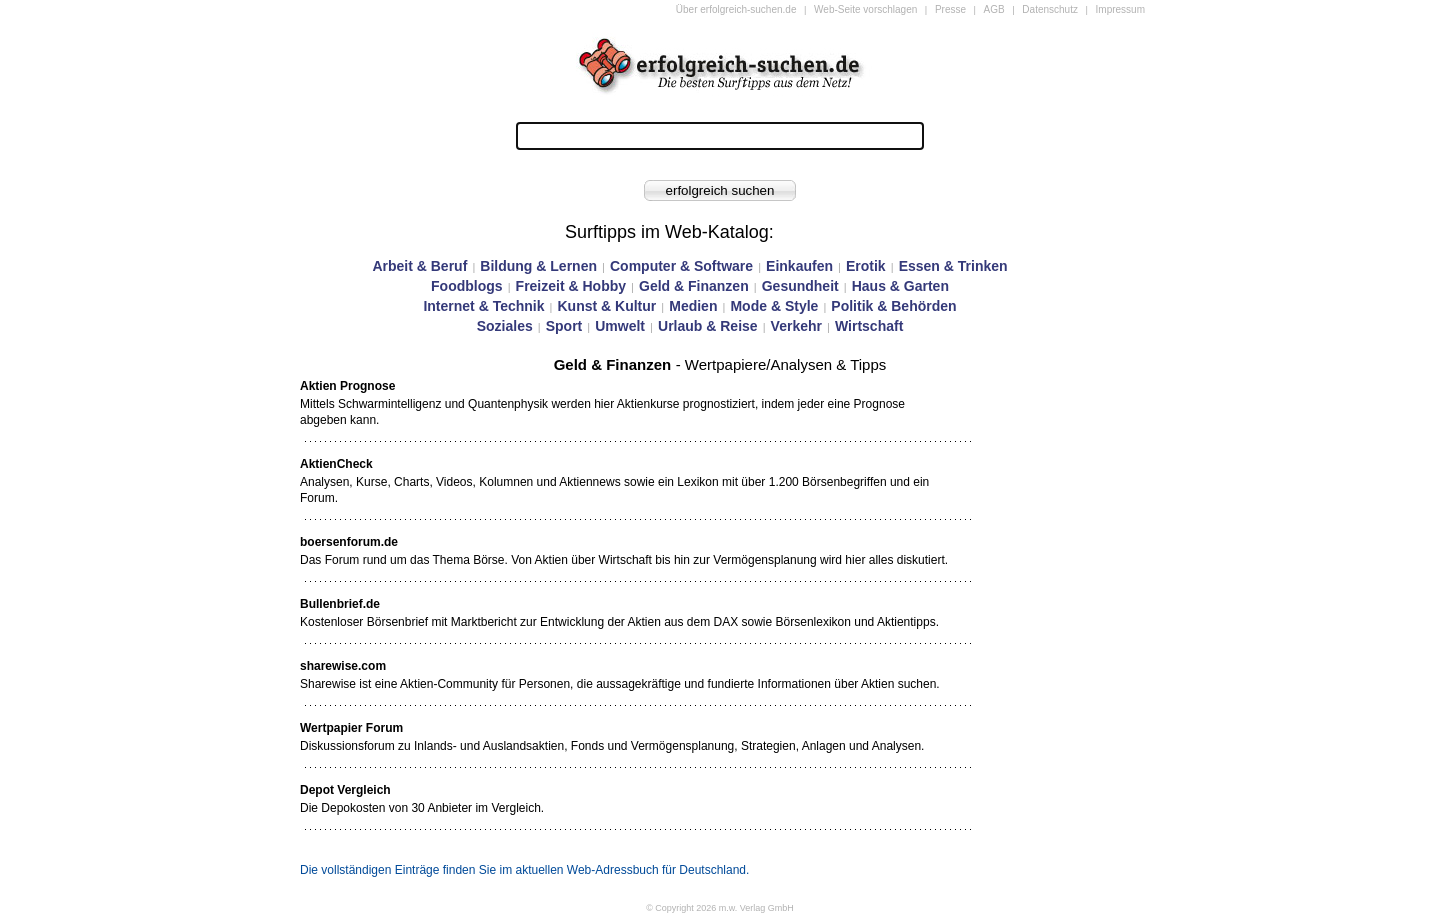  What do you see at coordinates (620, 326) in the screenshot?
I see `Umwelt` at bounding box center [620, 326].